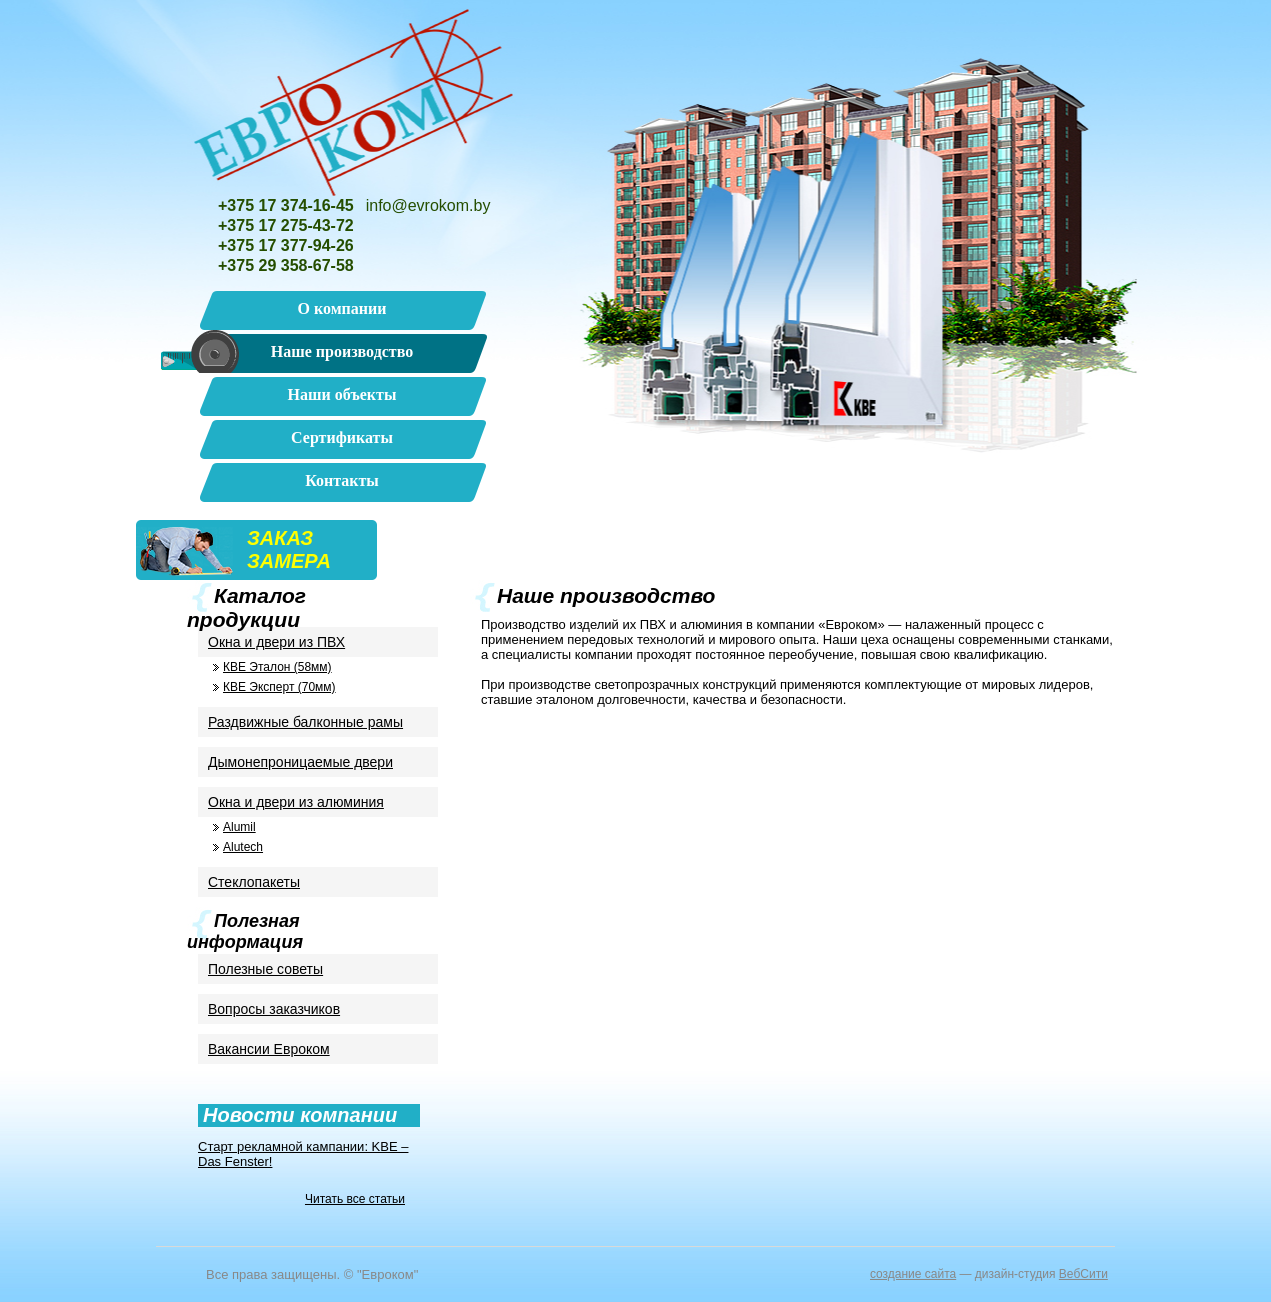 This screenshot has width=1271, height=1302. What do you see at coordinates (342, 480) in the screenshot?
I see `Контакты` at bounding box center [342, 480].